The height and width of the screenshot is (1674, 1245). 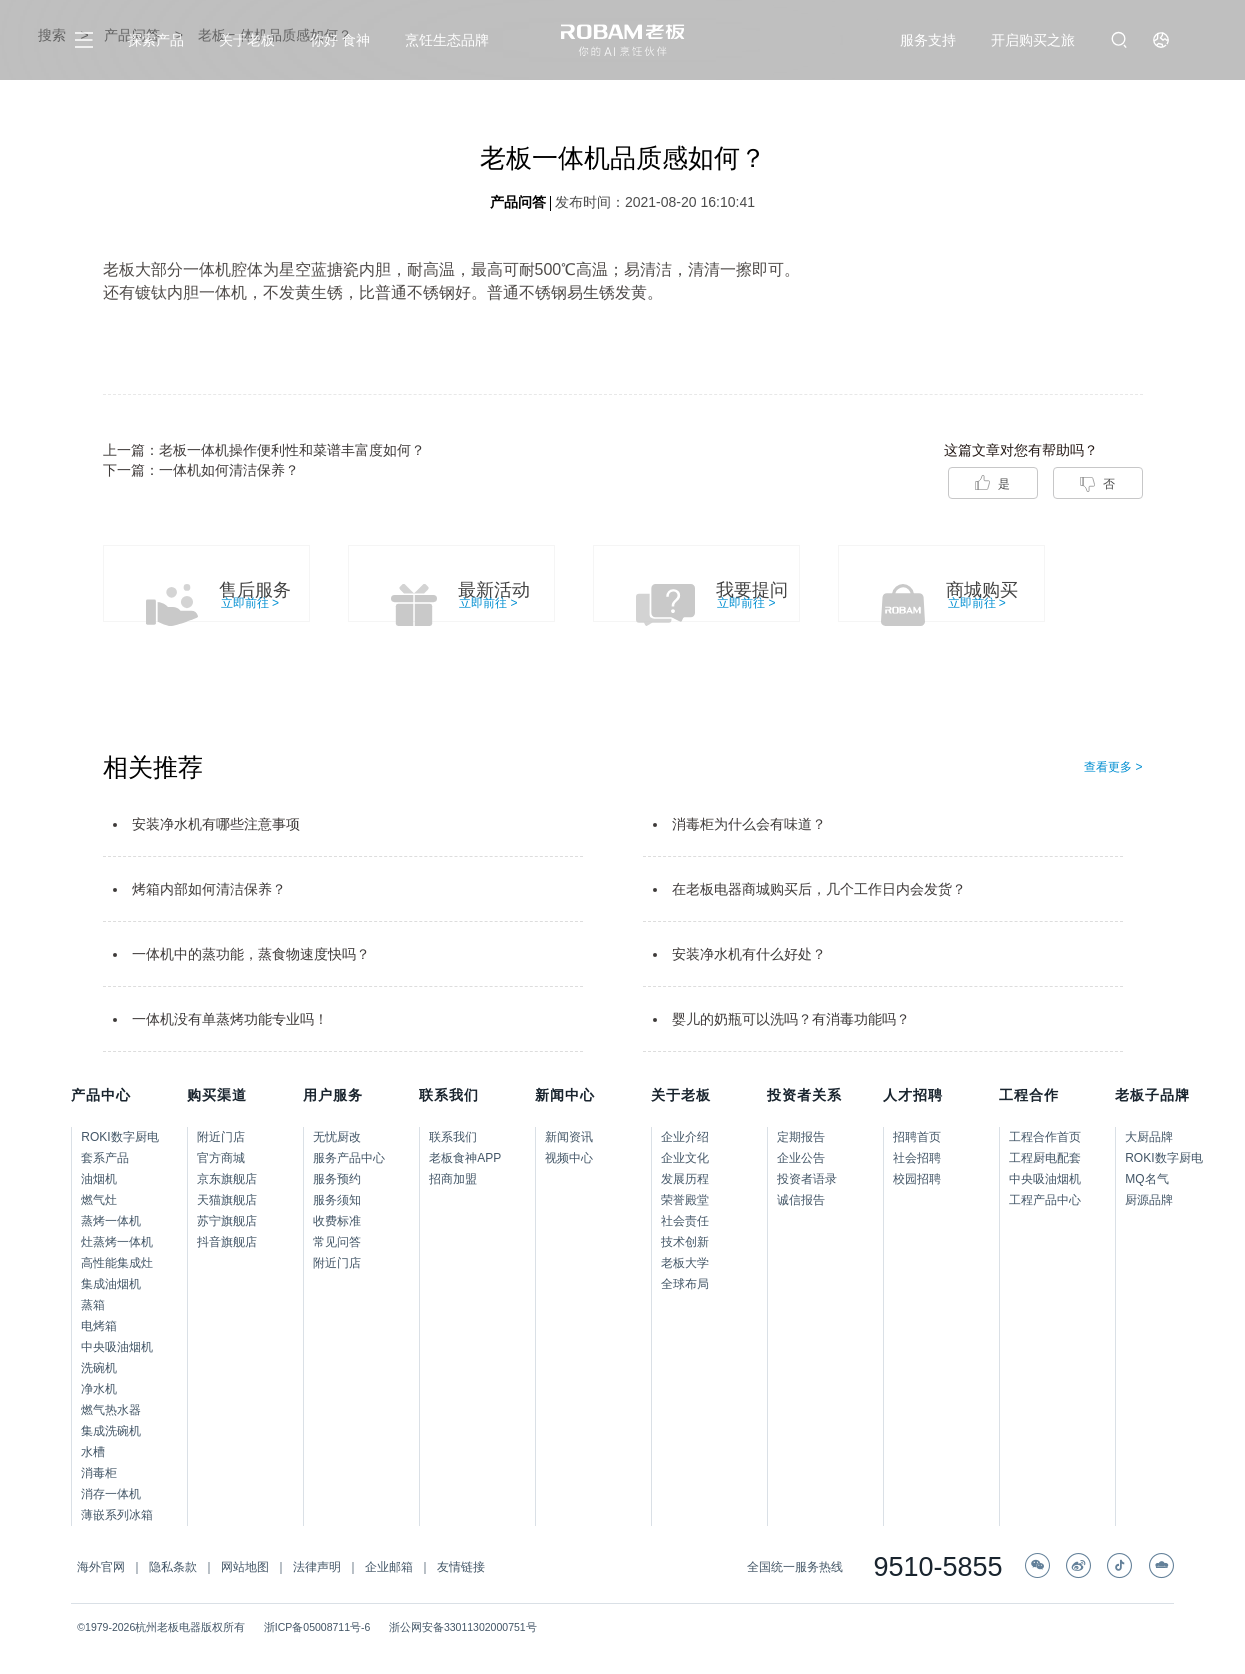 What do you see at coordinates (99, 1200) in the screenshot?
I see `燃气灶` at bounding box center [99, 1200].